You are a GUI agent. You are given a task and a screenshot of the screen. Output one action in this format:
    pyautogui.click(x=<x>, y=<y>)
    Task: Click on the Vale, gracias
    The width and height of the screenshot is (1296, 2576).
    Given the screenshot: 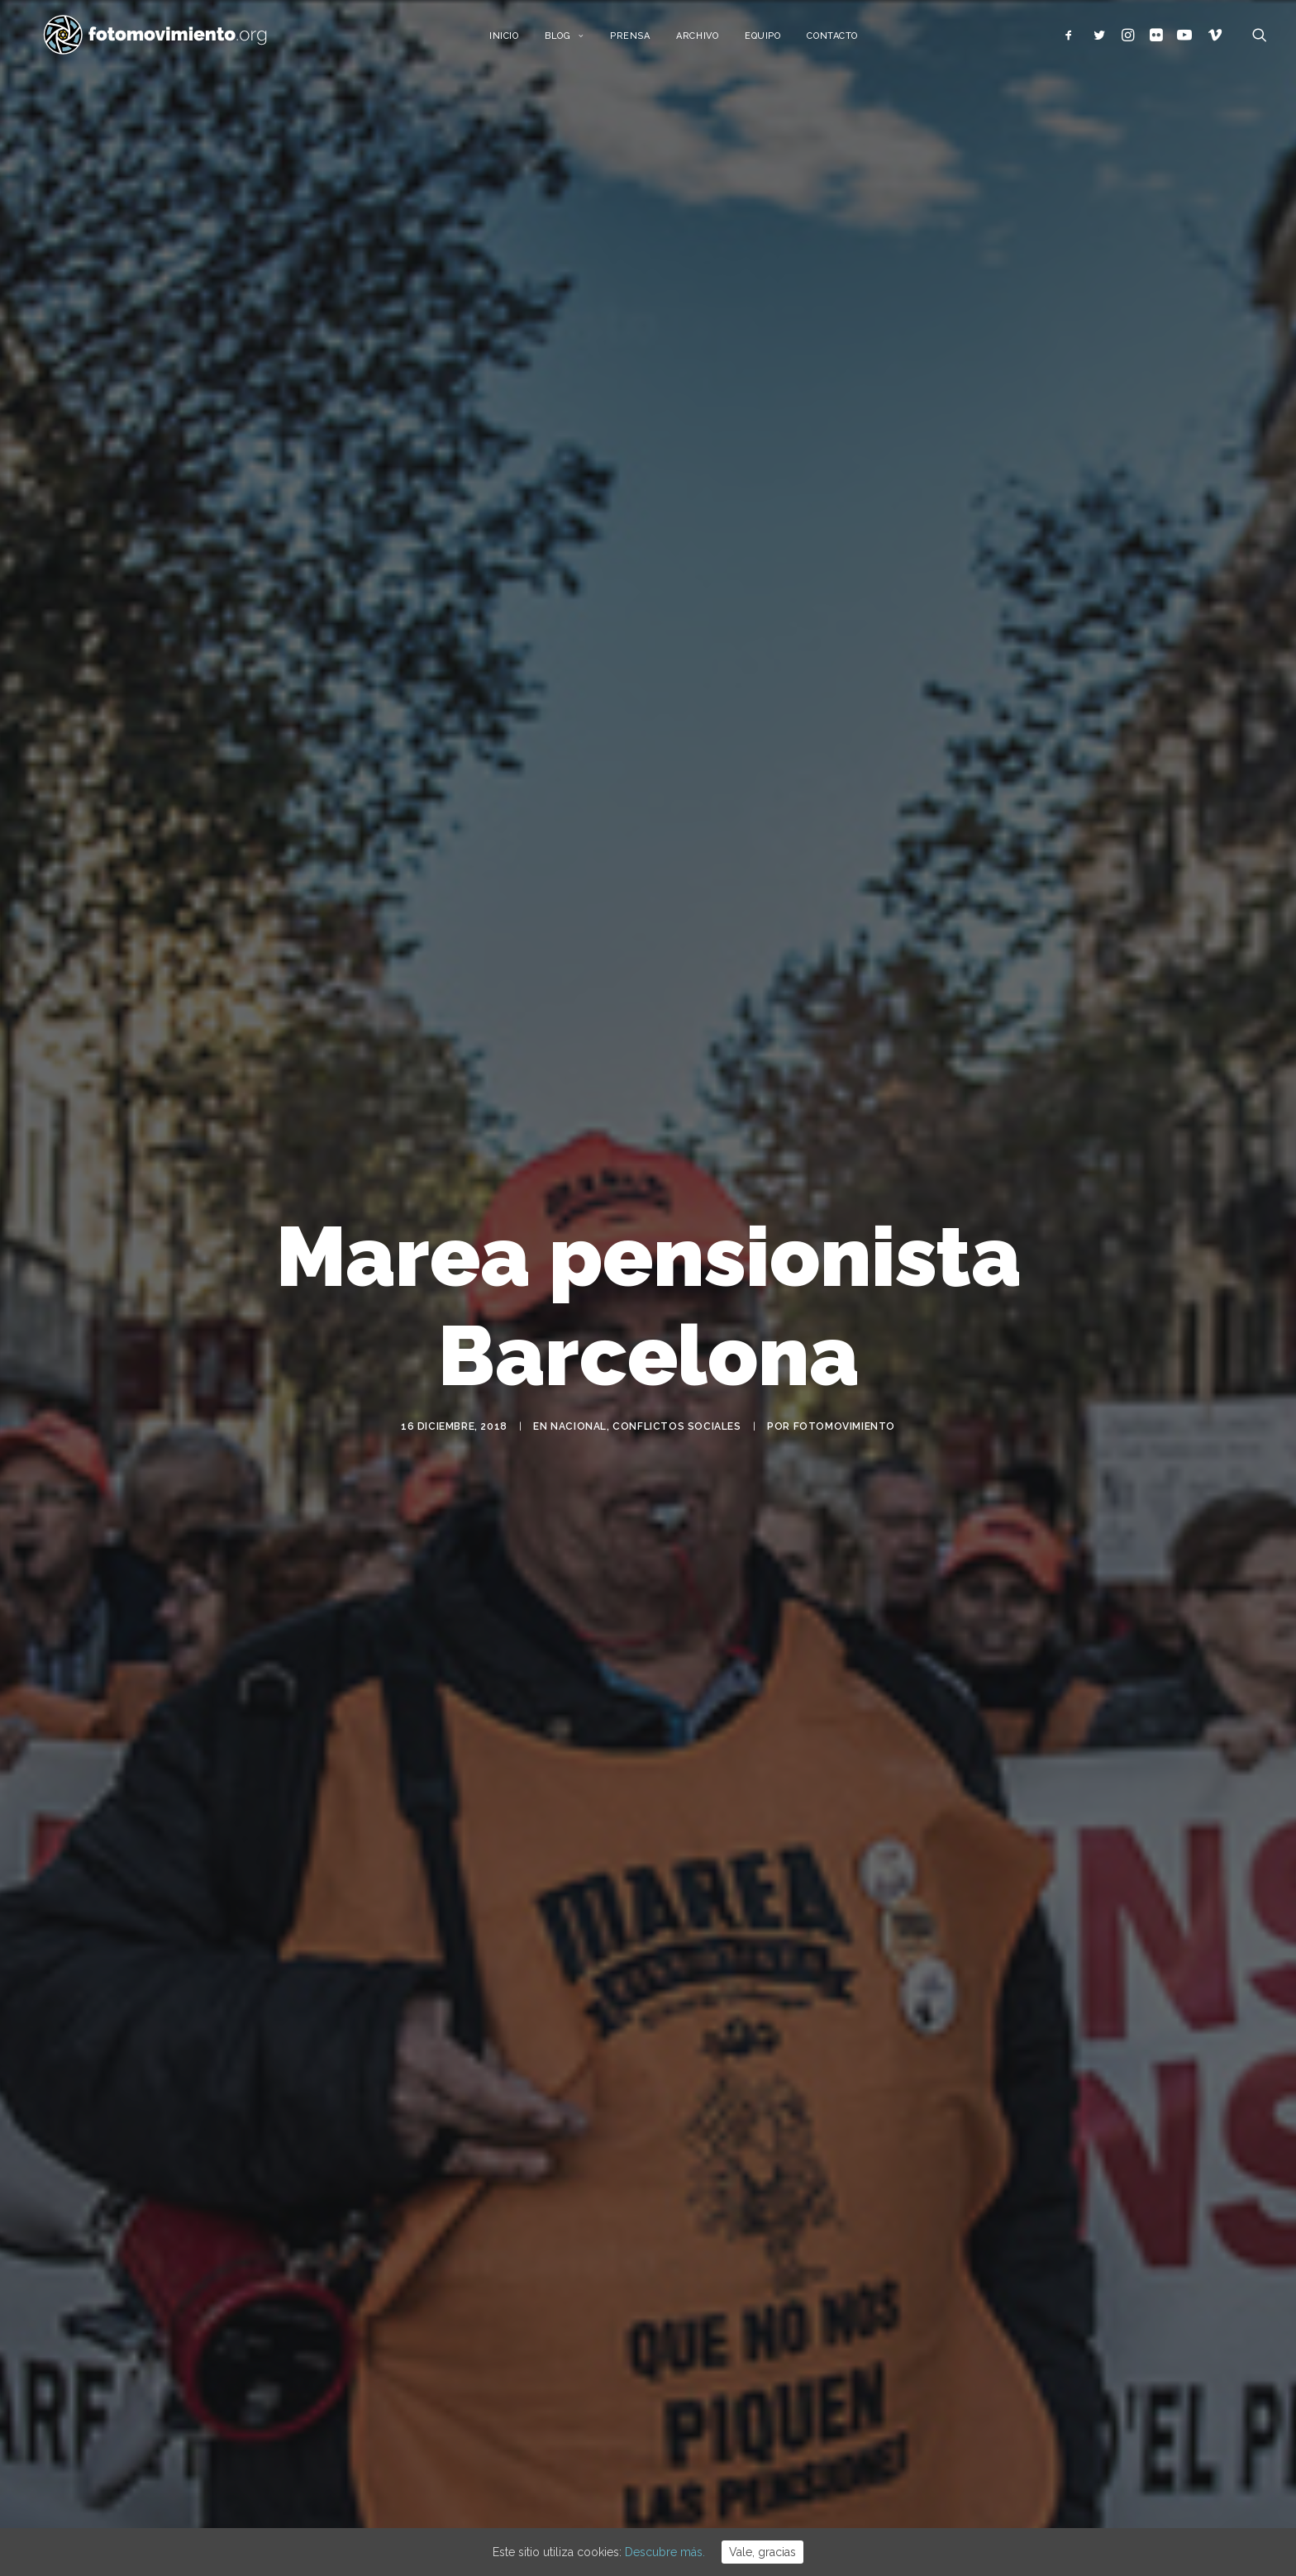 What is the action you would take?
    pyautogui.click(x=762, y=2552)
    